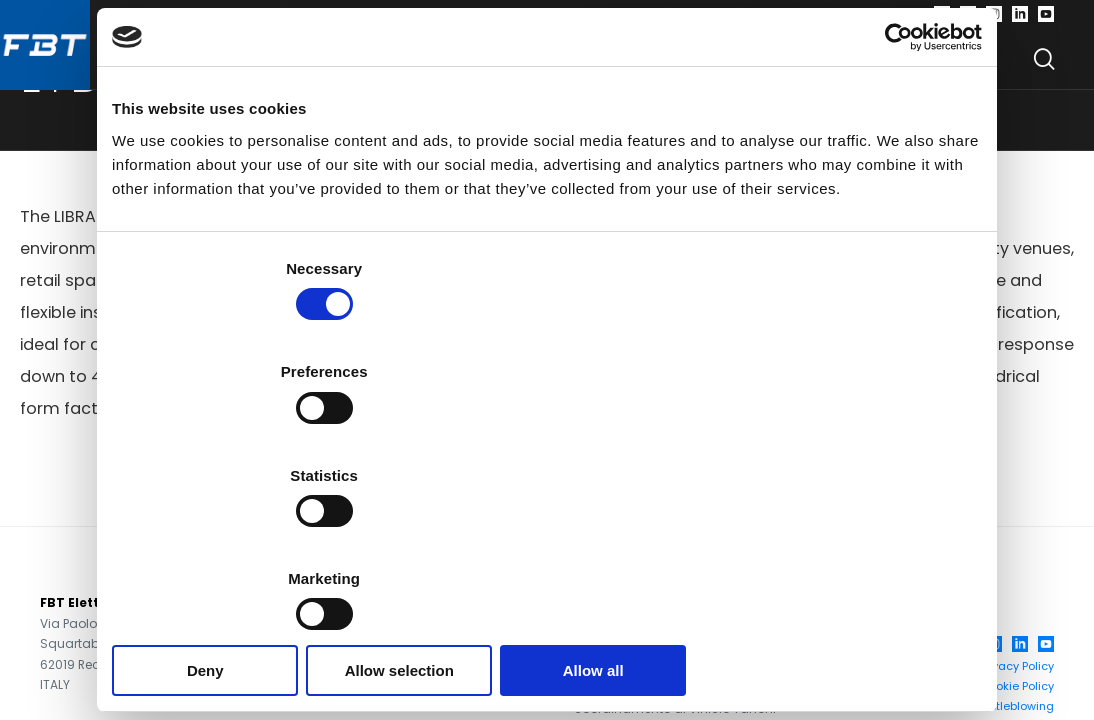  I want to click on [Twitter], so click(968, 20).